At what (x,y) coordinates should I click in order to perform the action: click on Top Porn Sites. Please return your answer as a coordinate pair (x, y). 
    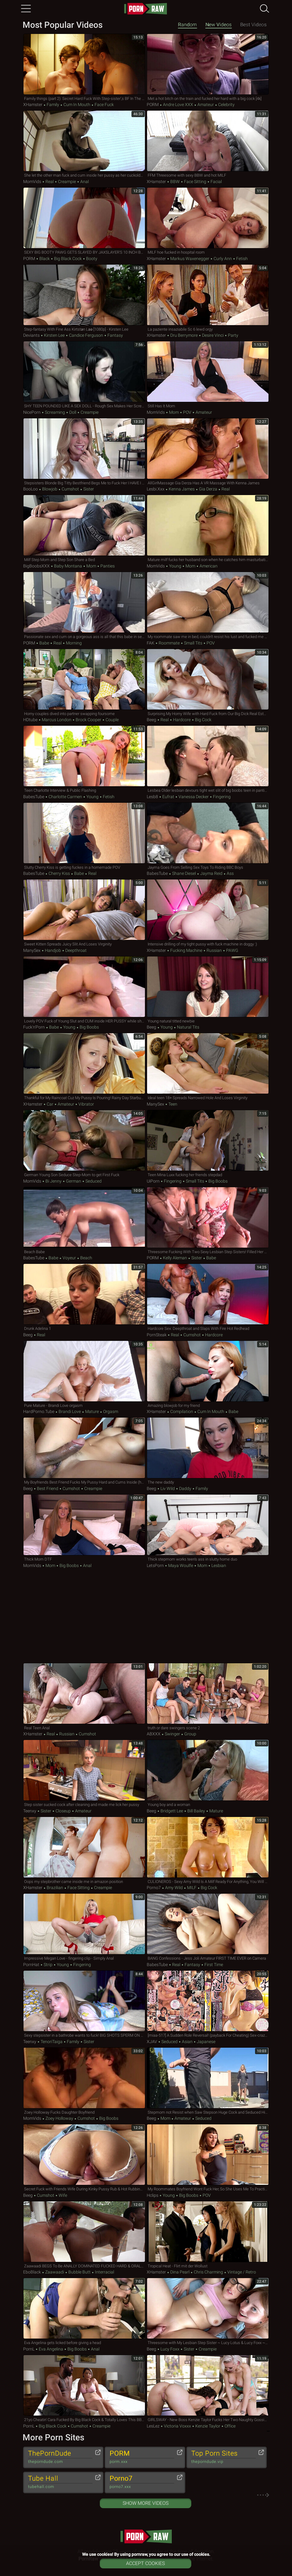
    Looking at the image, I should click on (223, 2457).